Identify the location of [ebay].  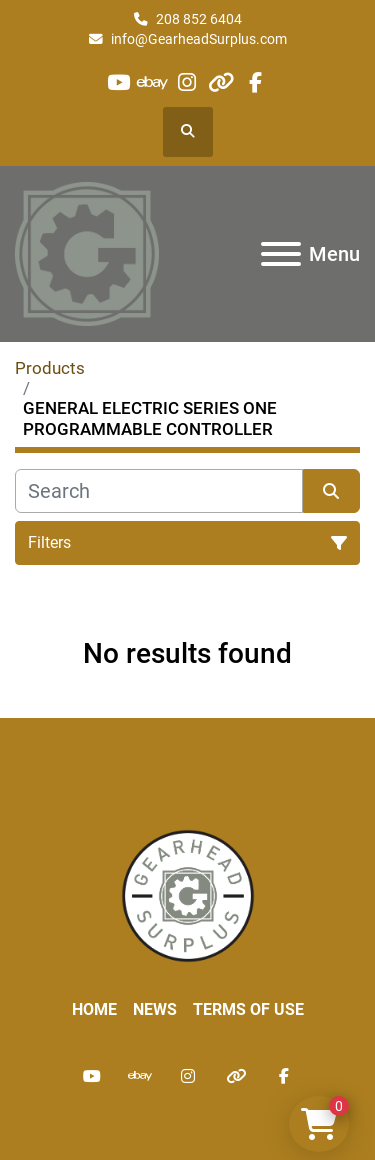
(152, 82).